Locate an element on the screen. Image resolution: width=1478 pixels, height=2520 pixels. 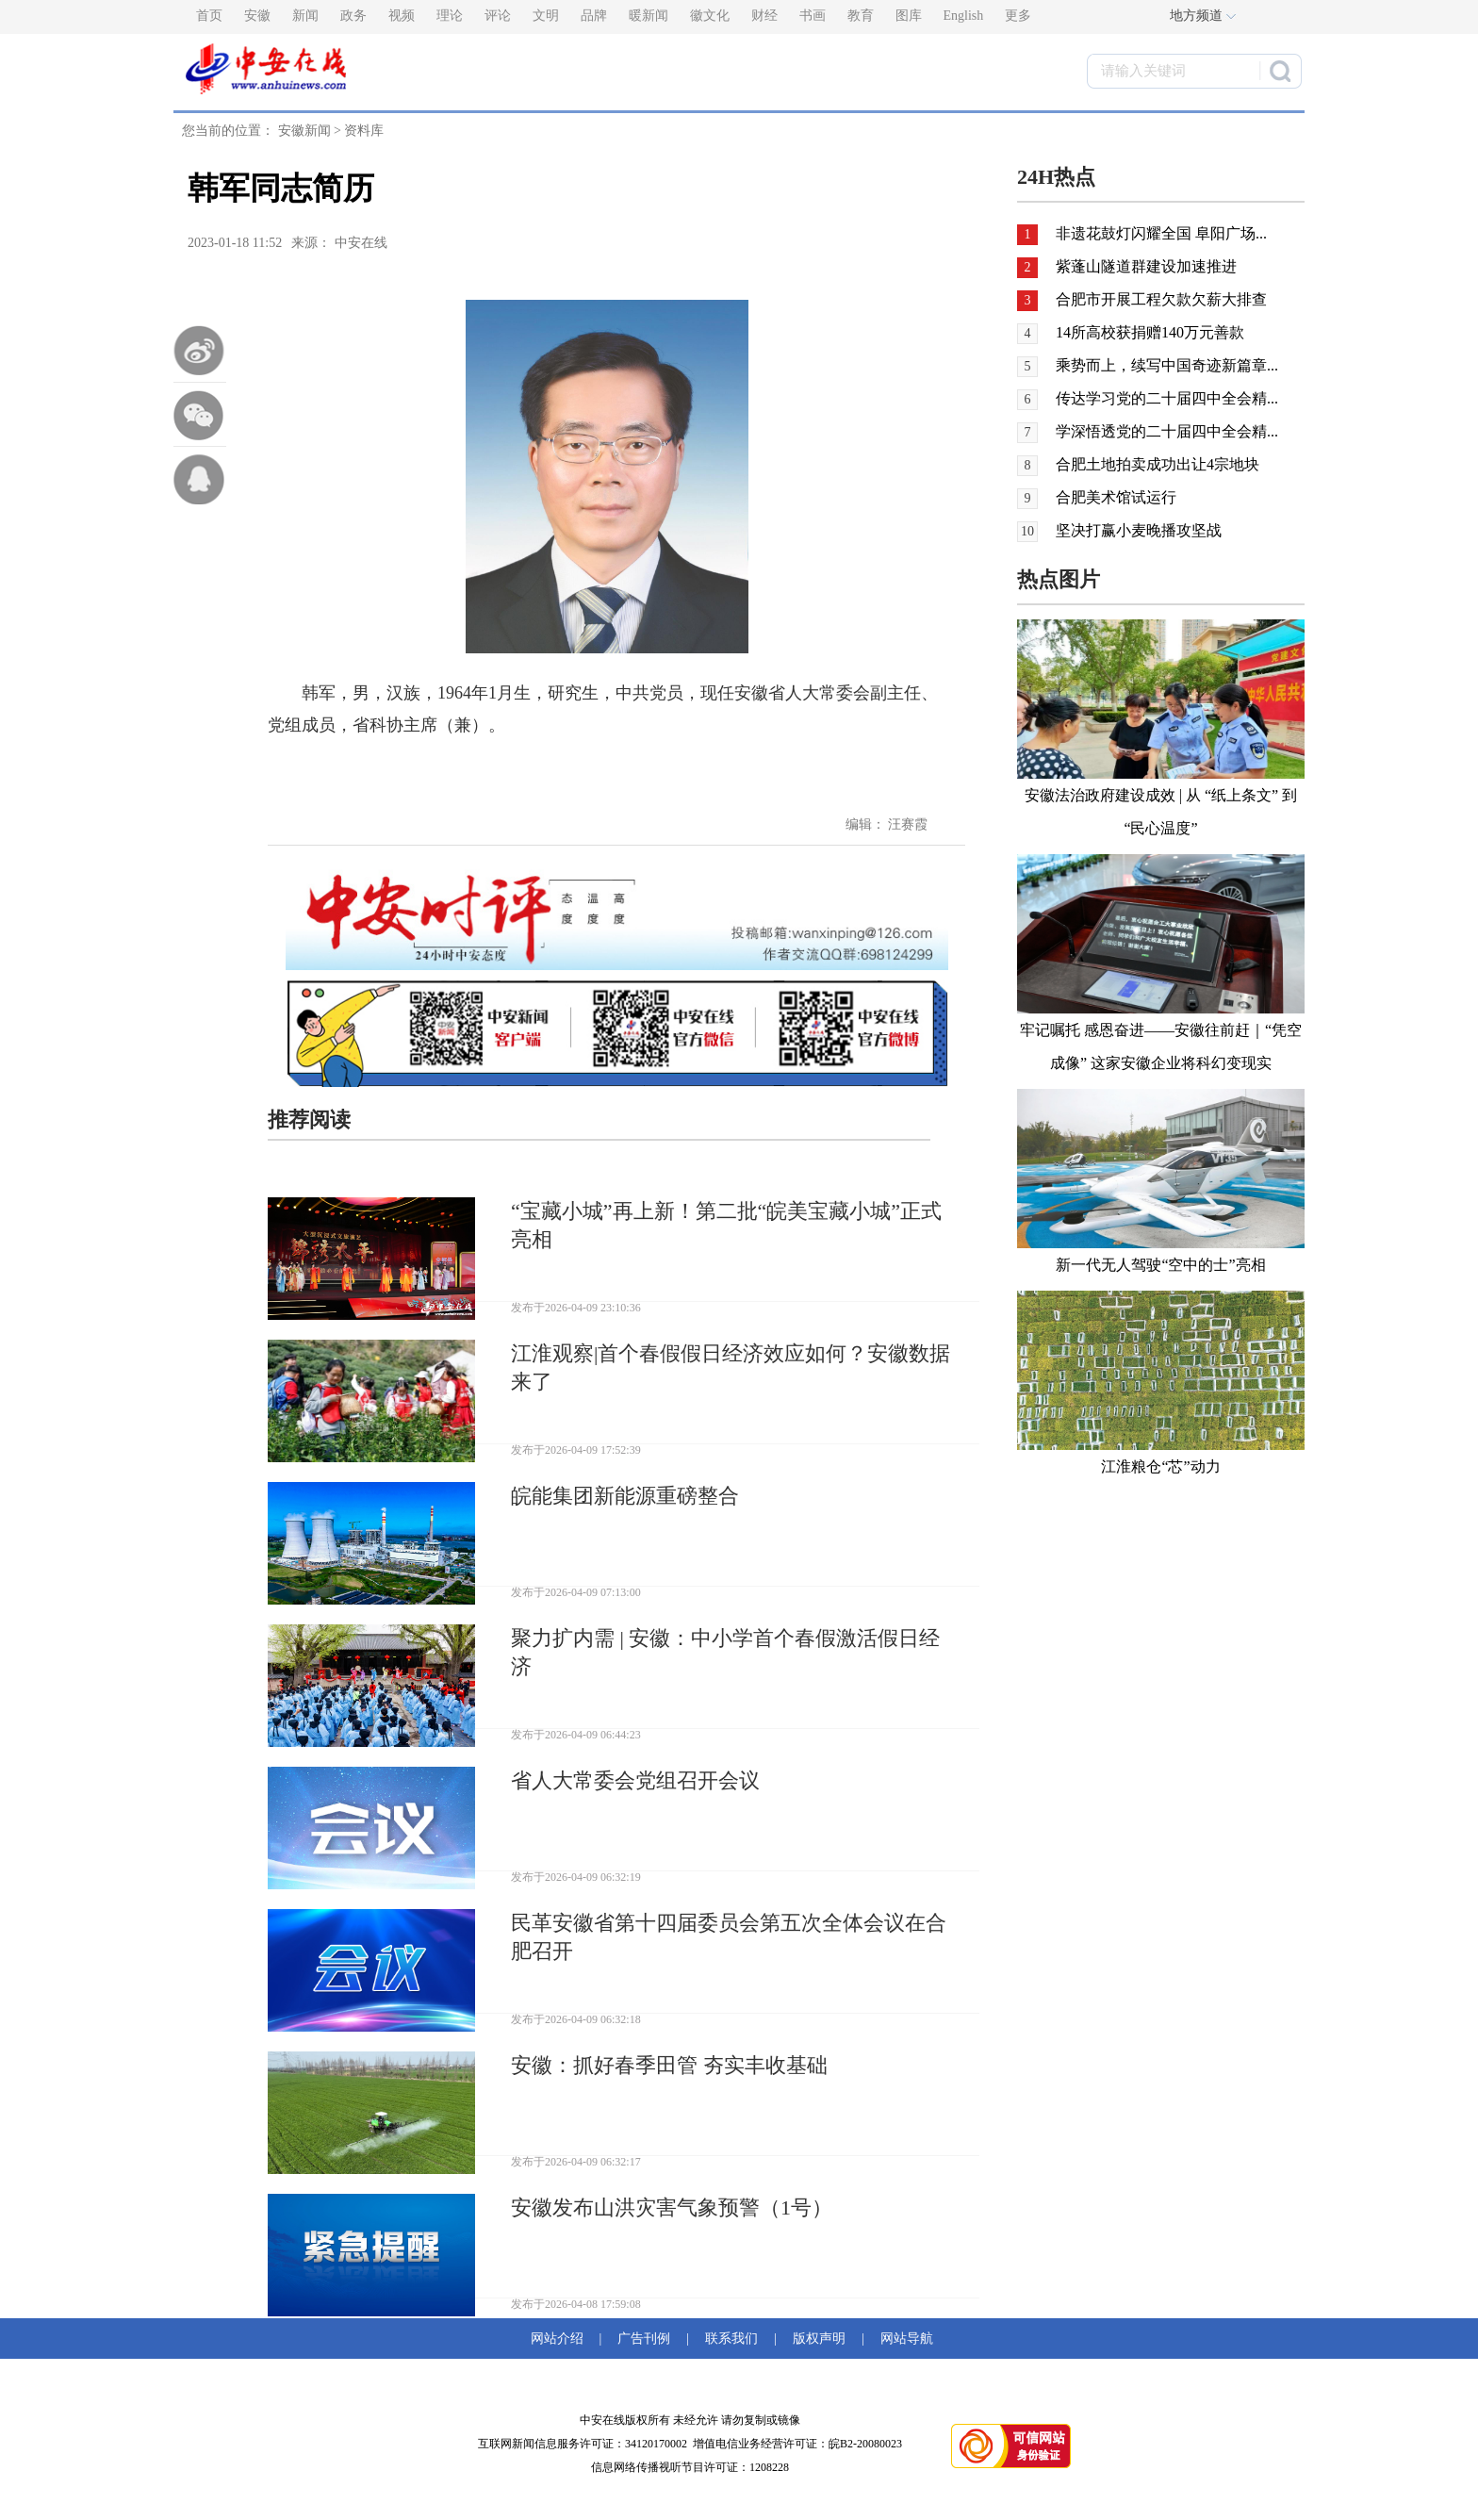
评论 is located at coordinates (497, 15).